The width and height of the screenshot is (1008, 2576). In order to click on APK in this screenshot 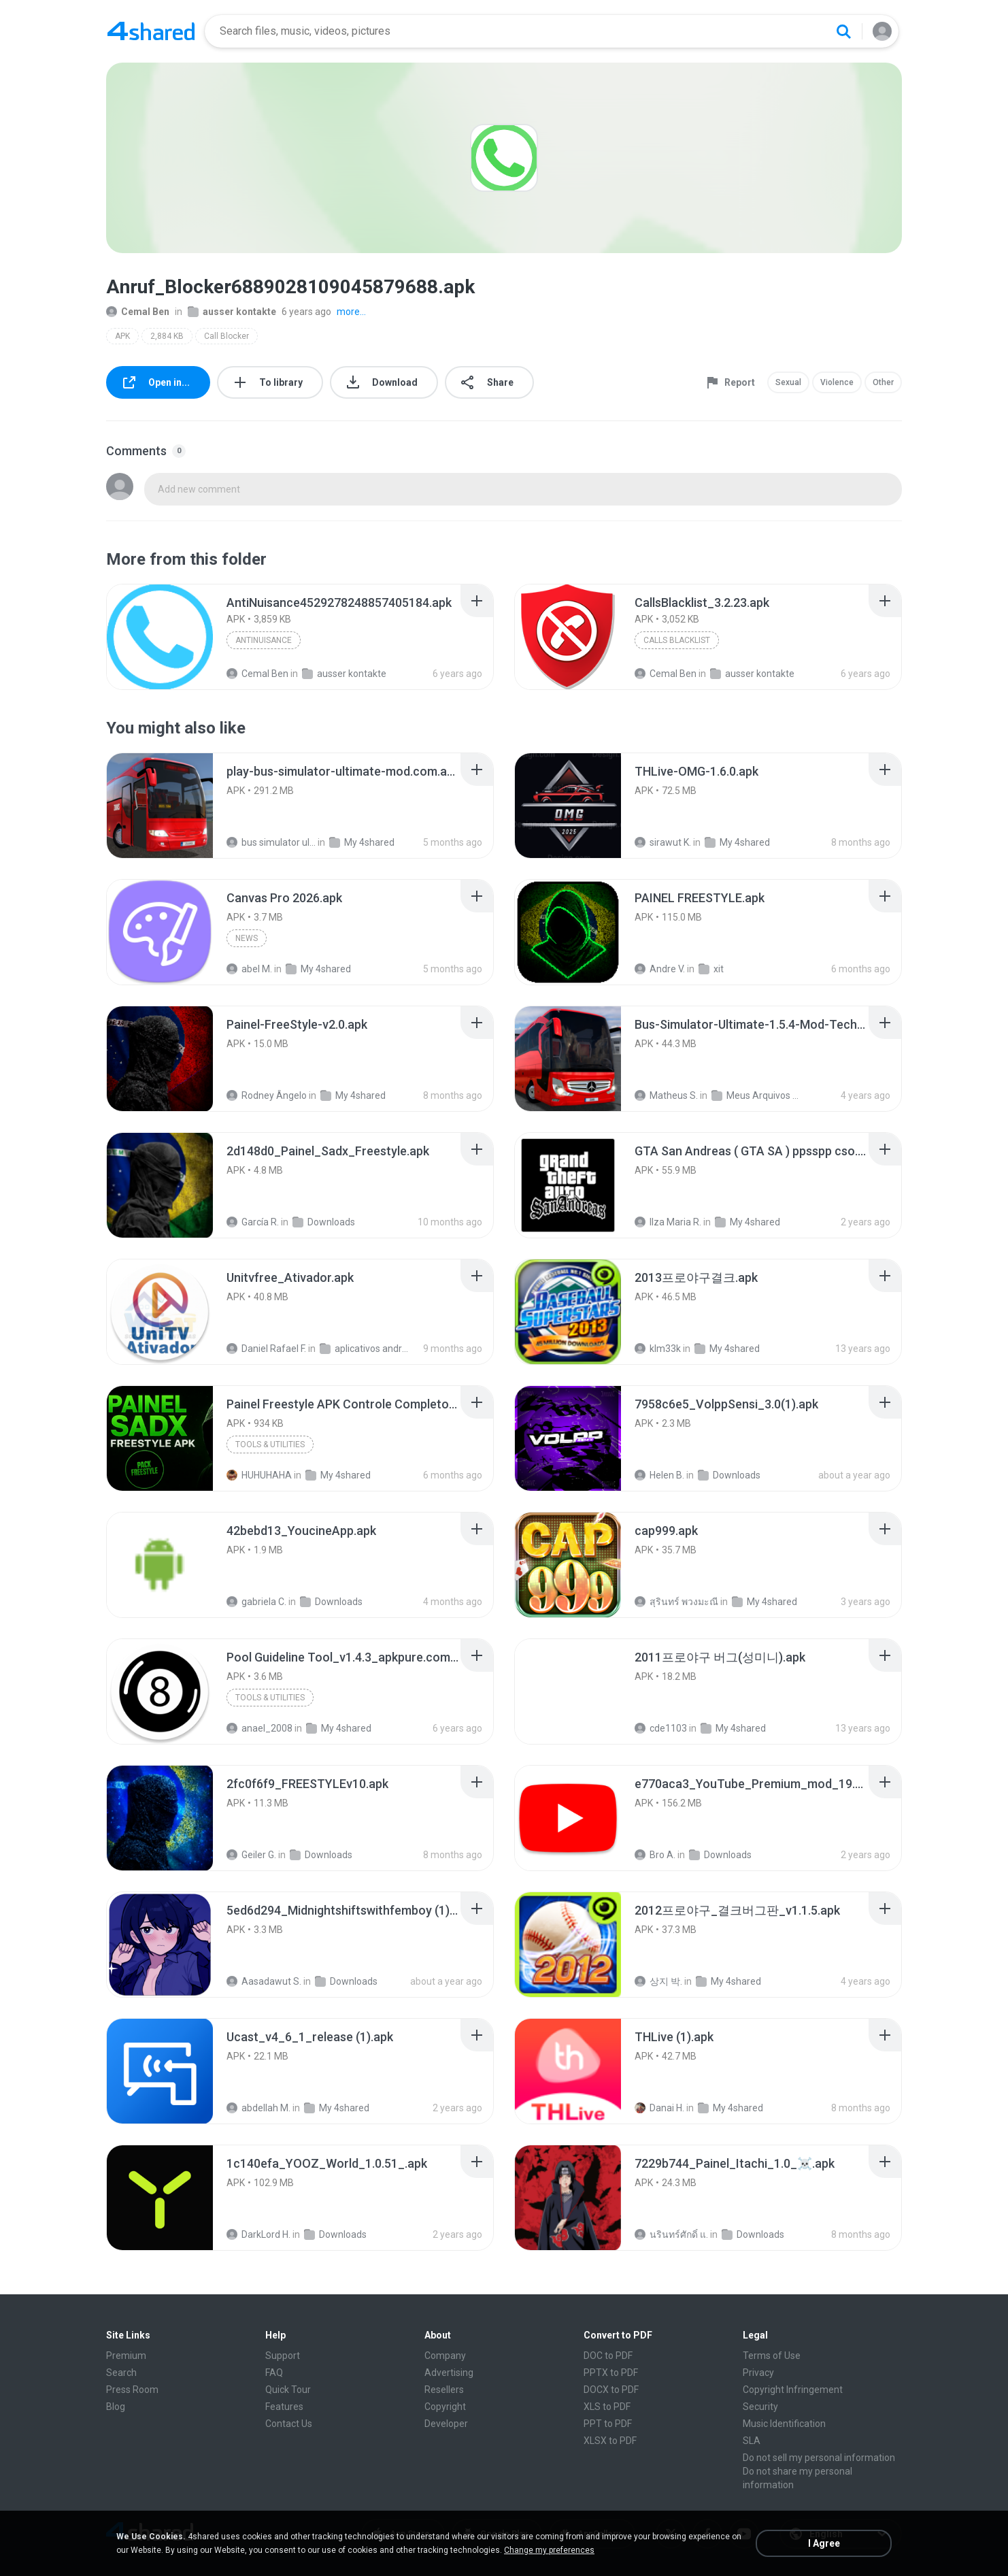, I will do `click(122, 336)`.